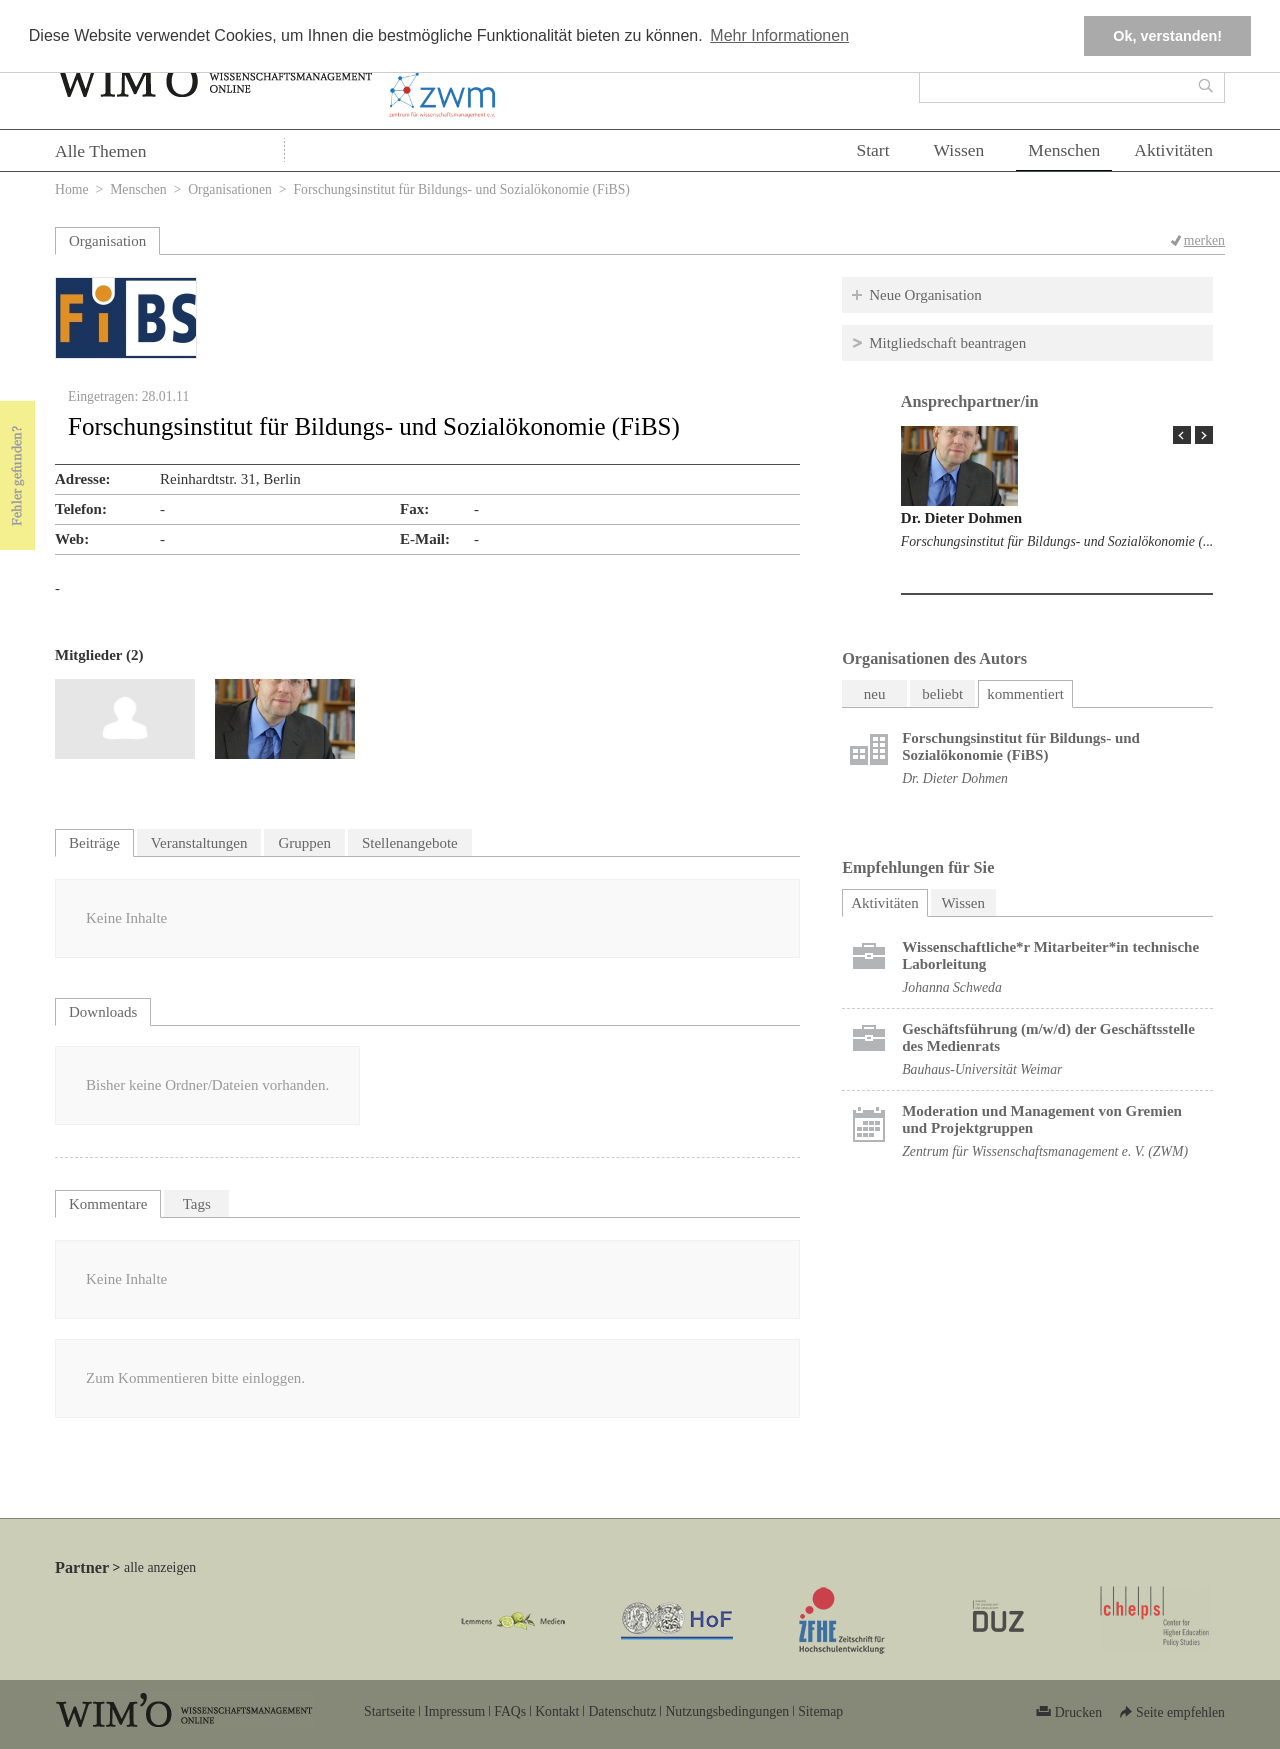 The height and width of the screenshot is (1749, 1280). I want to click on Next Page », so click(1204, 435).